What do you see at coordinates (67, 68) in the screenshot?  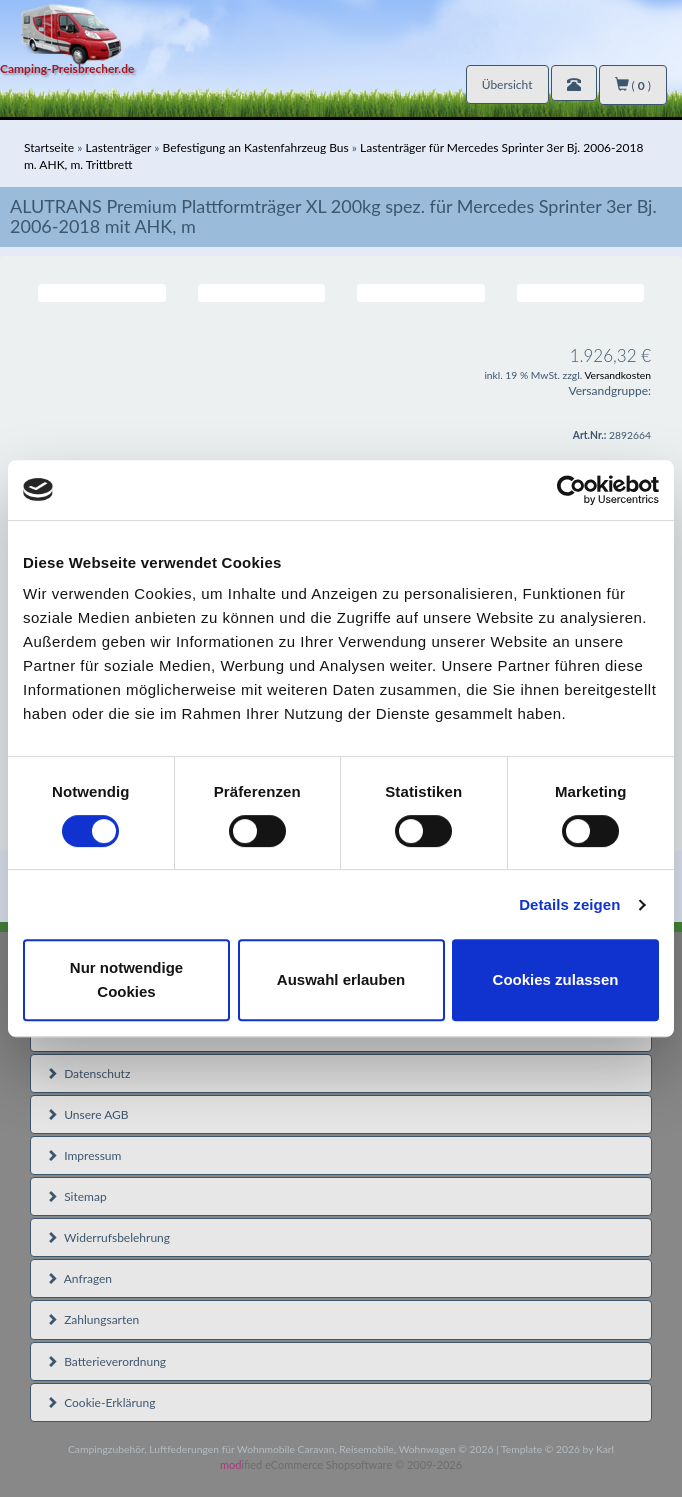 I see `Camping-Preisbrecher.de` at bounding box center [67, 68].